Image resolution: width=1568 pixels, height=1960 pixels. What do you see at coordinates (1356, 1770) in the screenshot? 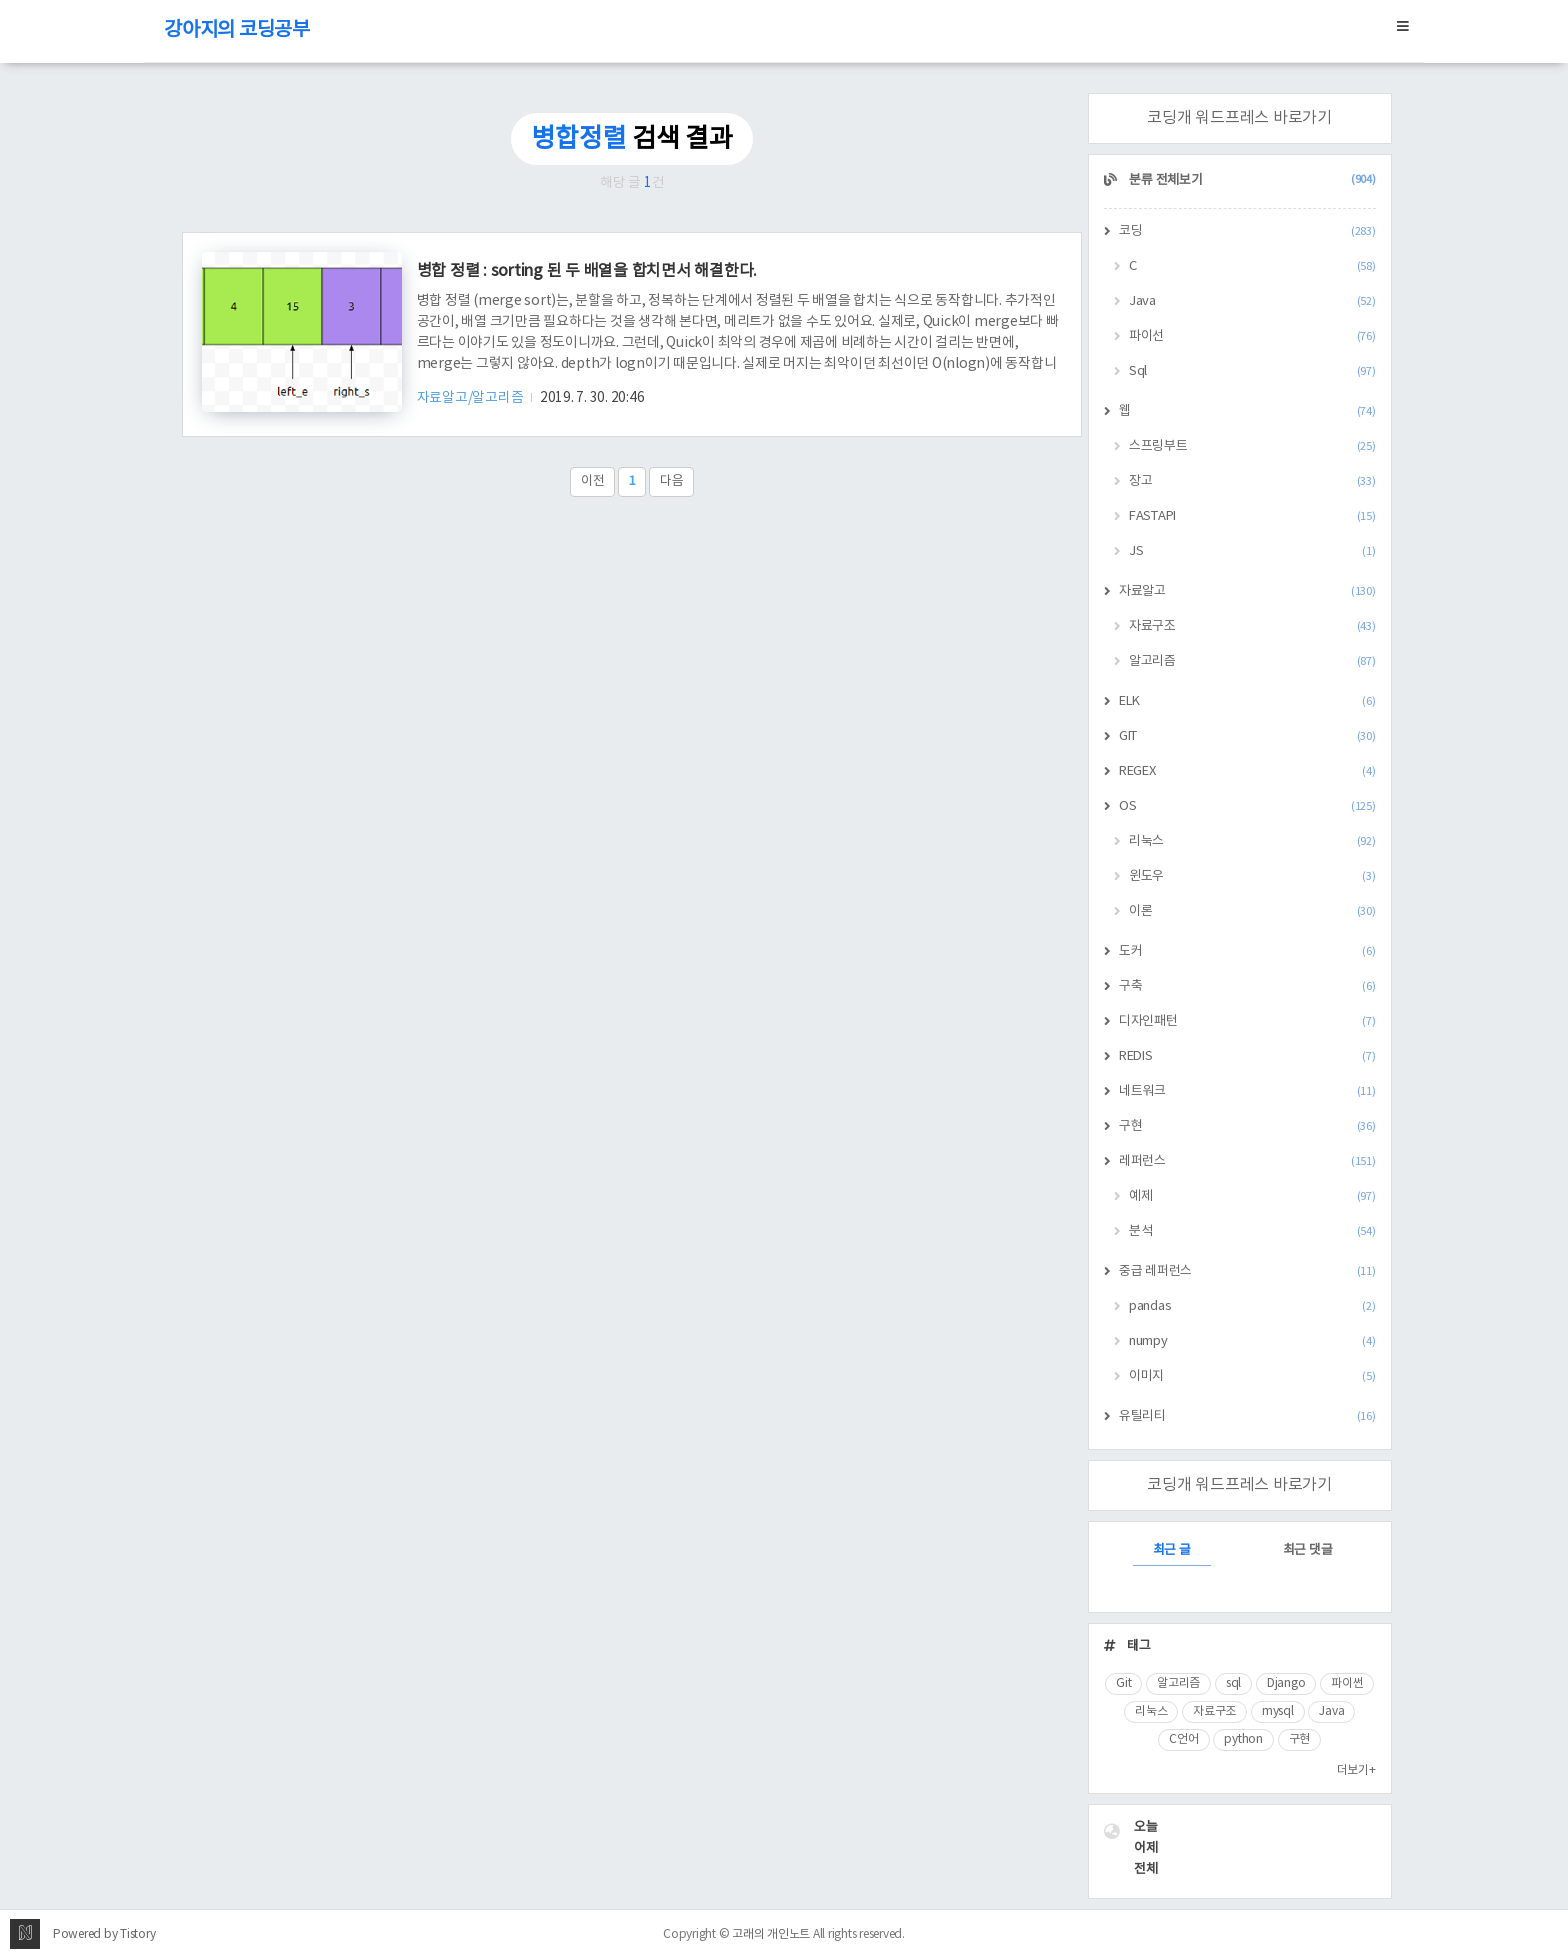
I see `더보기+` at bounding box center [1356, 1770].